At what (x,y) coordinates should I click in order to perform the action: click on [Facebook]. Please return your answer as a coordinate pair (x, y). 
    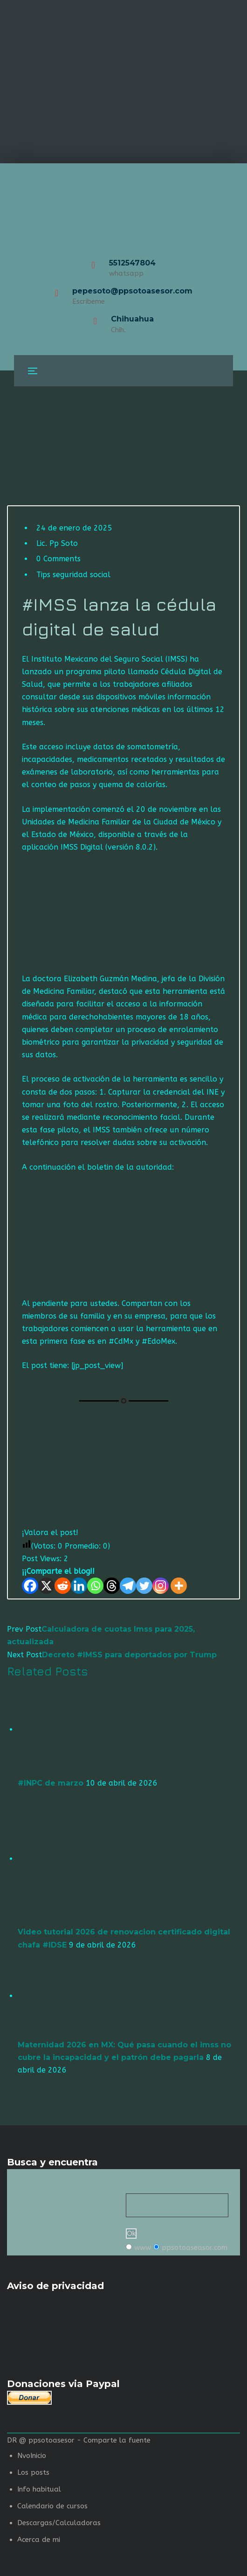
    Looking at the image, I should click on (30, 1586).